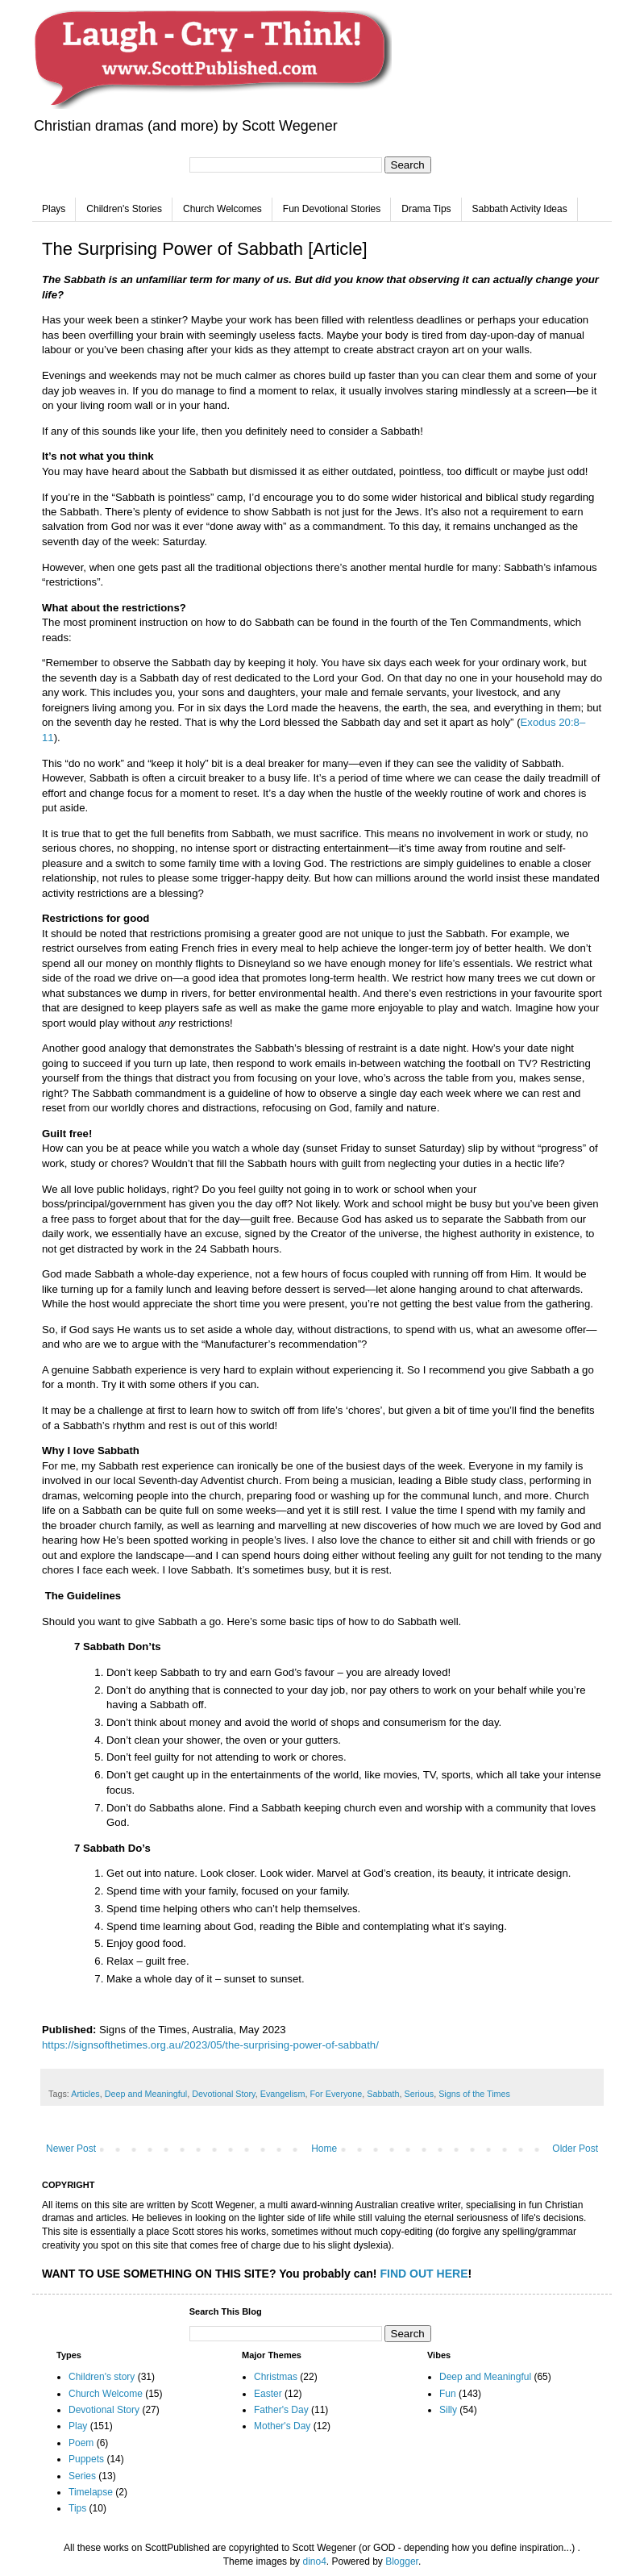 This screenshot has width=644, height=2576. I want to click on For Everyone, so click(336, 2094).